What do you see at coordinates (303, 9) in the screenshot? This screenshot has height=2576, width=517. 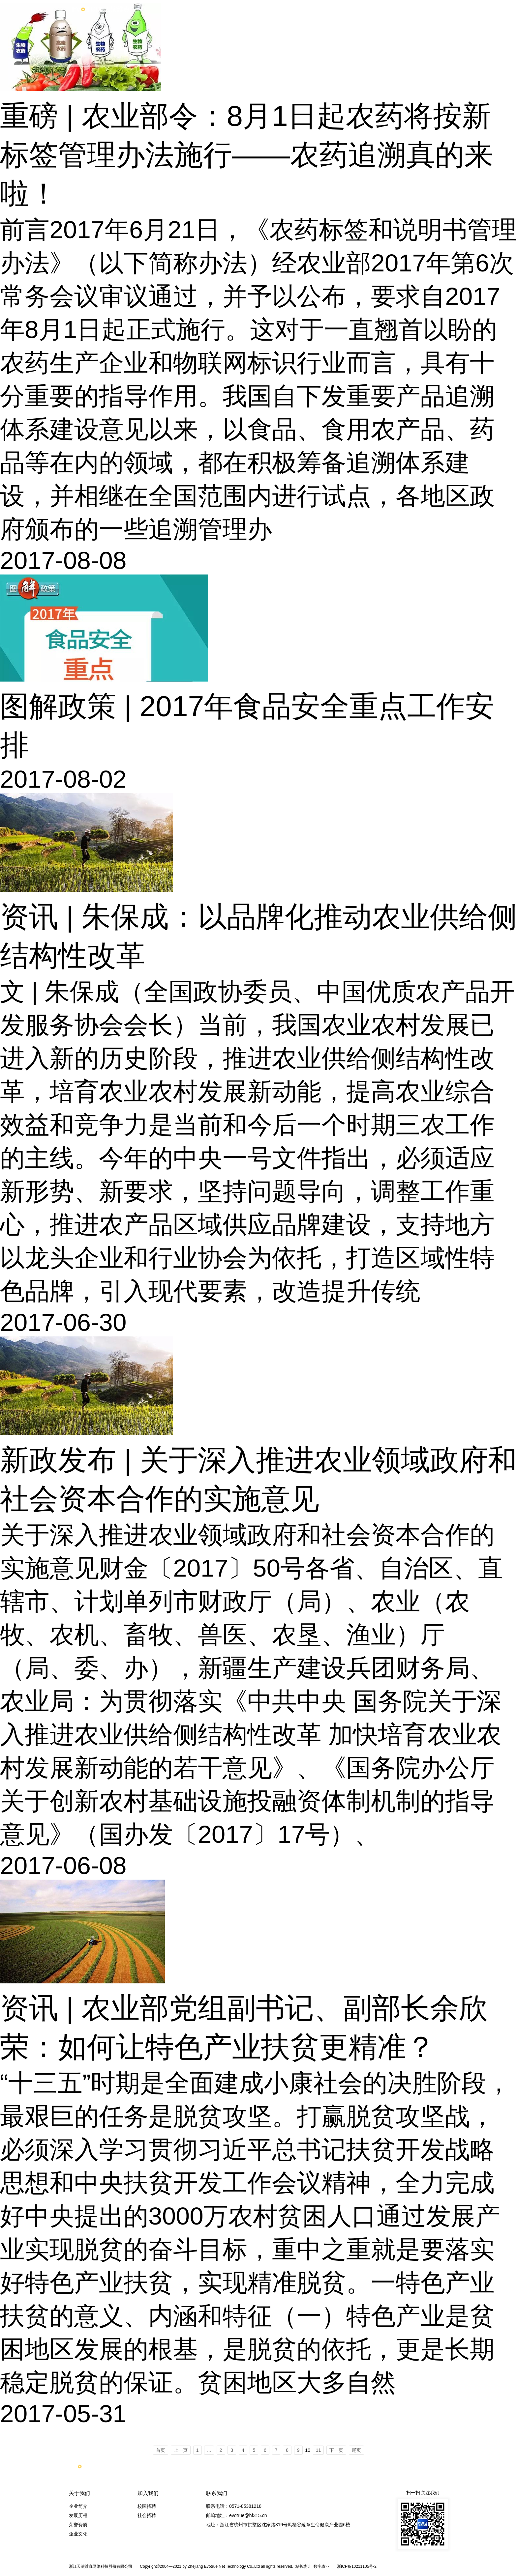 I see `案例中心` at bounding box center [303, 9].